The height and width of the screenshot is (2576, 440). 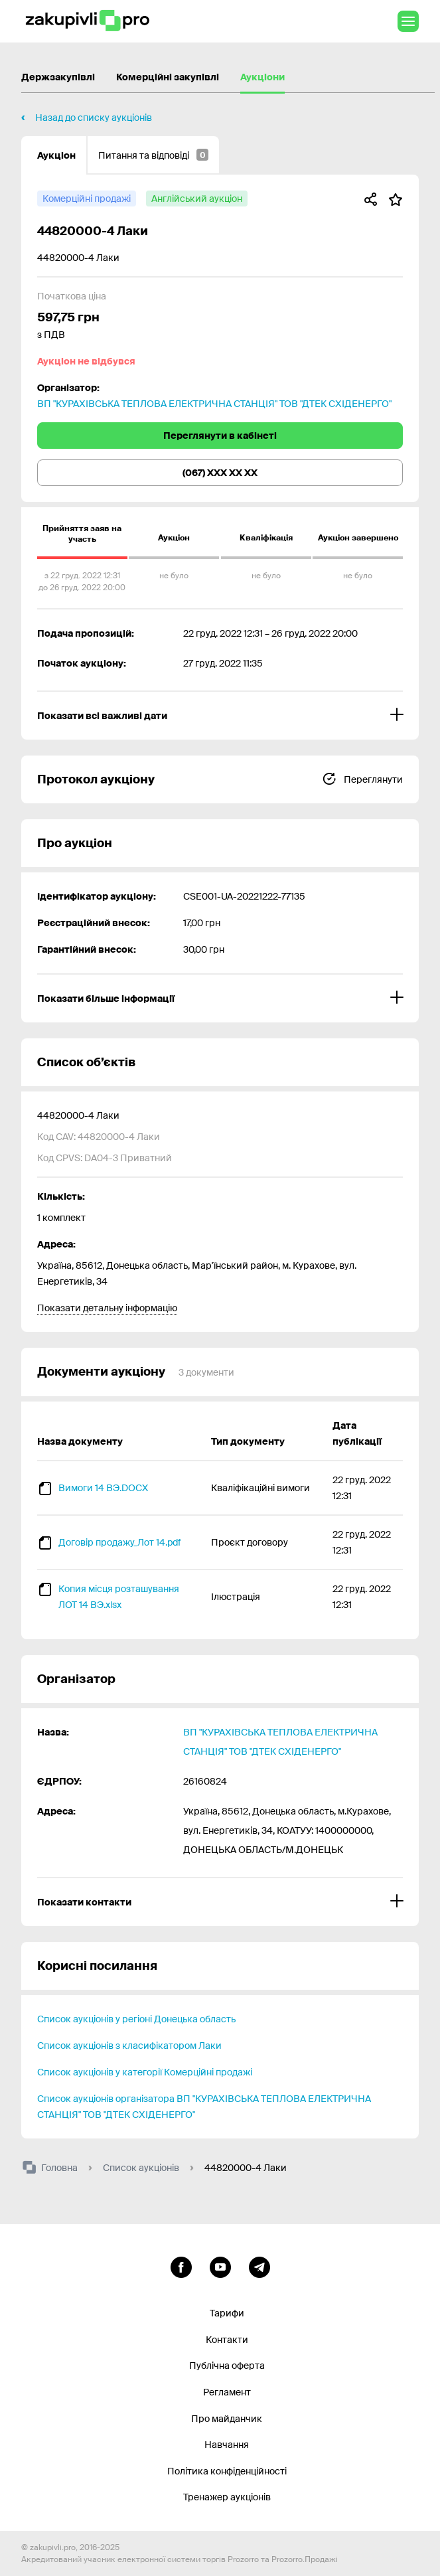 I want to click on Список аукціонів у регіоні Донецька область, so click(x=136, y=2019).